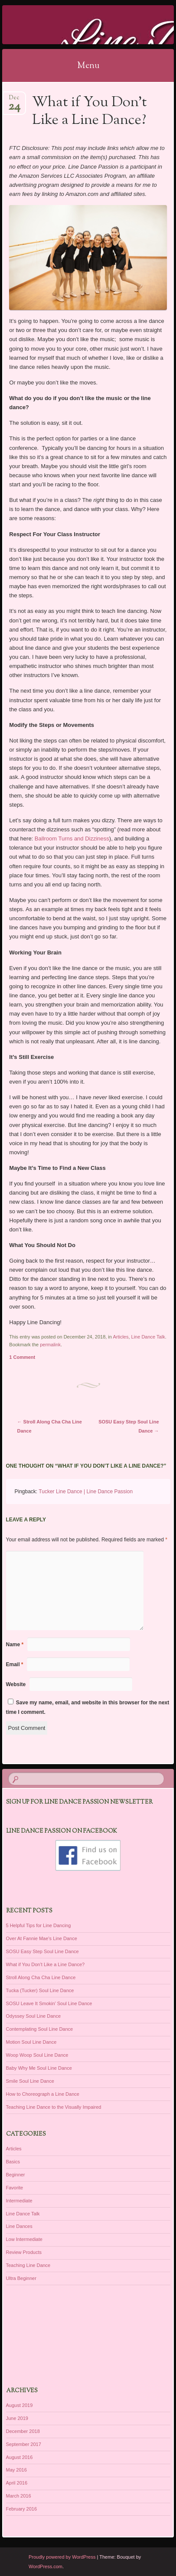  I want to click on Odyssey Soul Line Dance, so click(33, 2016).